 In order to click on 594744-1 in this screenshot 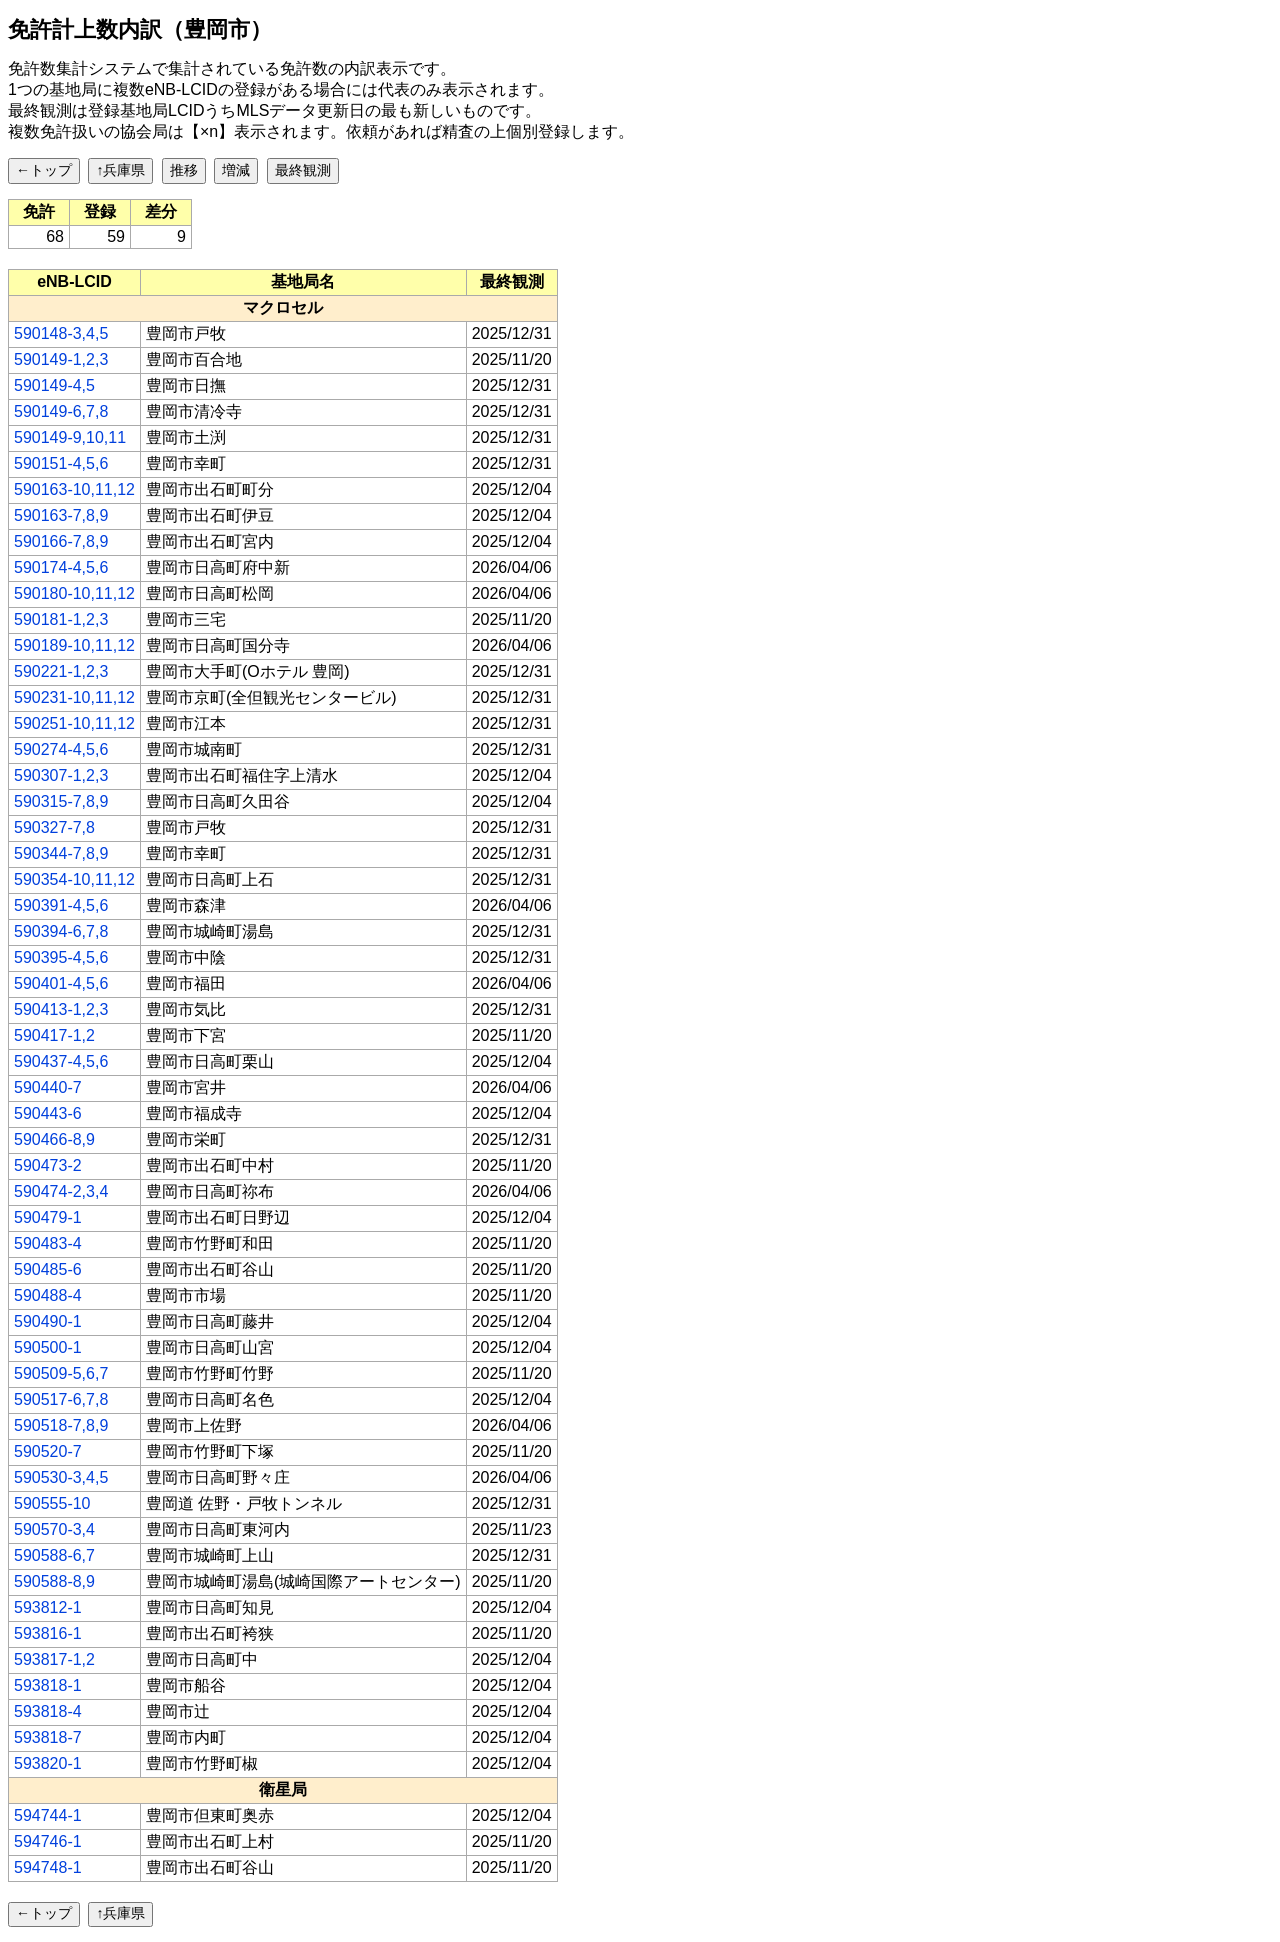, I will do `click(48, 1815)`.